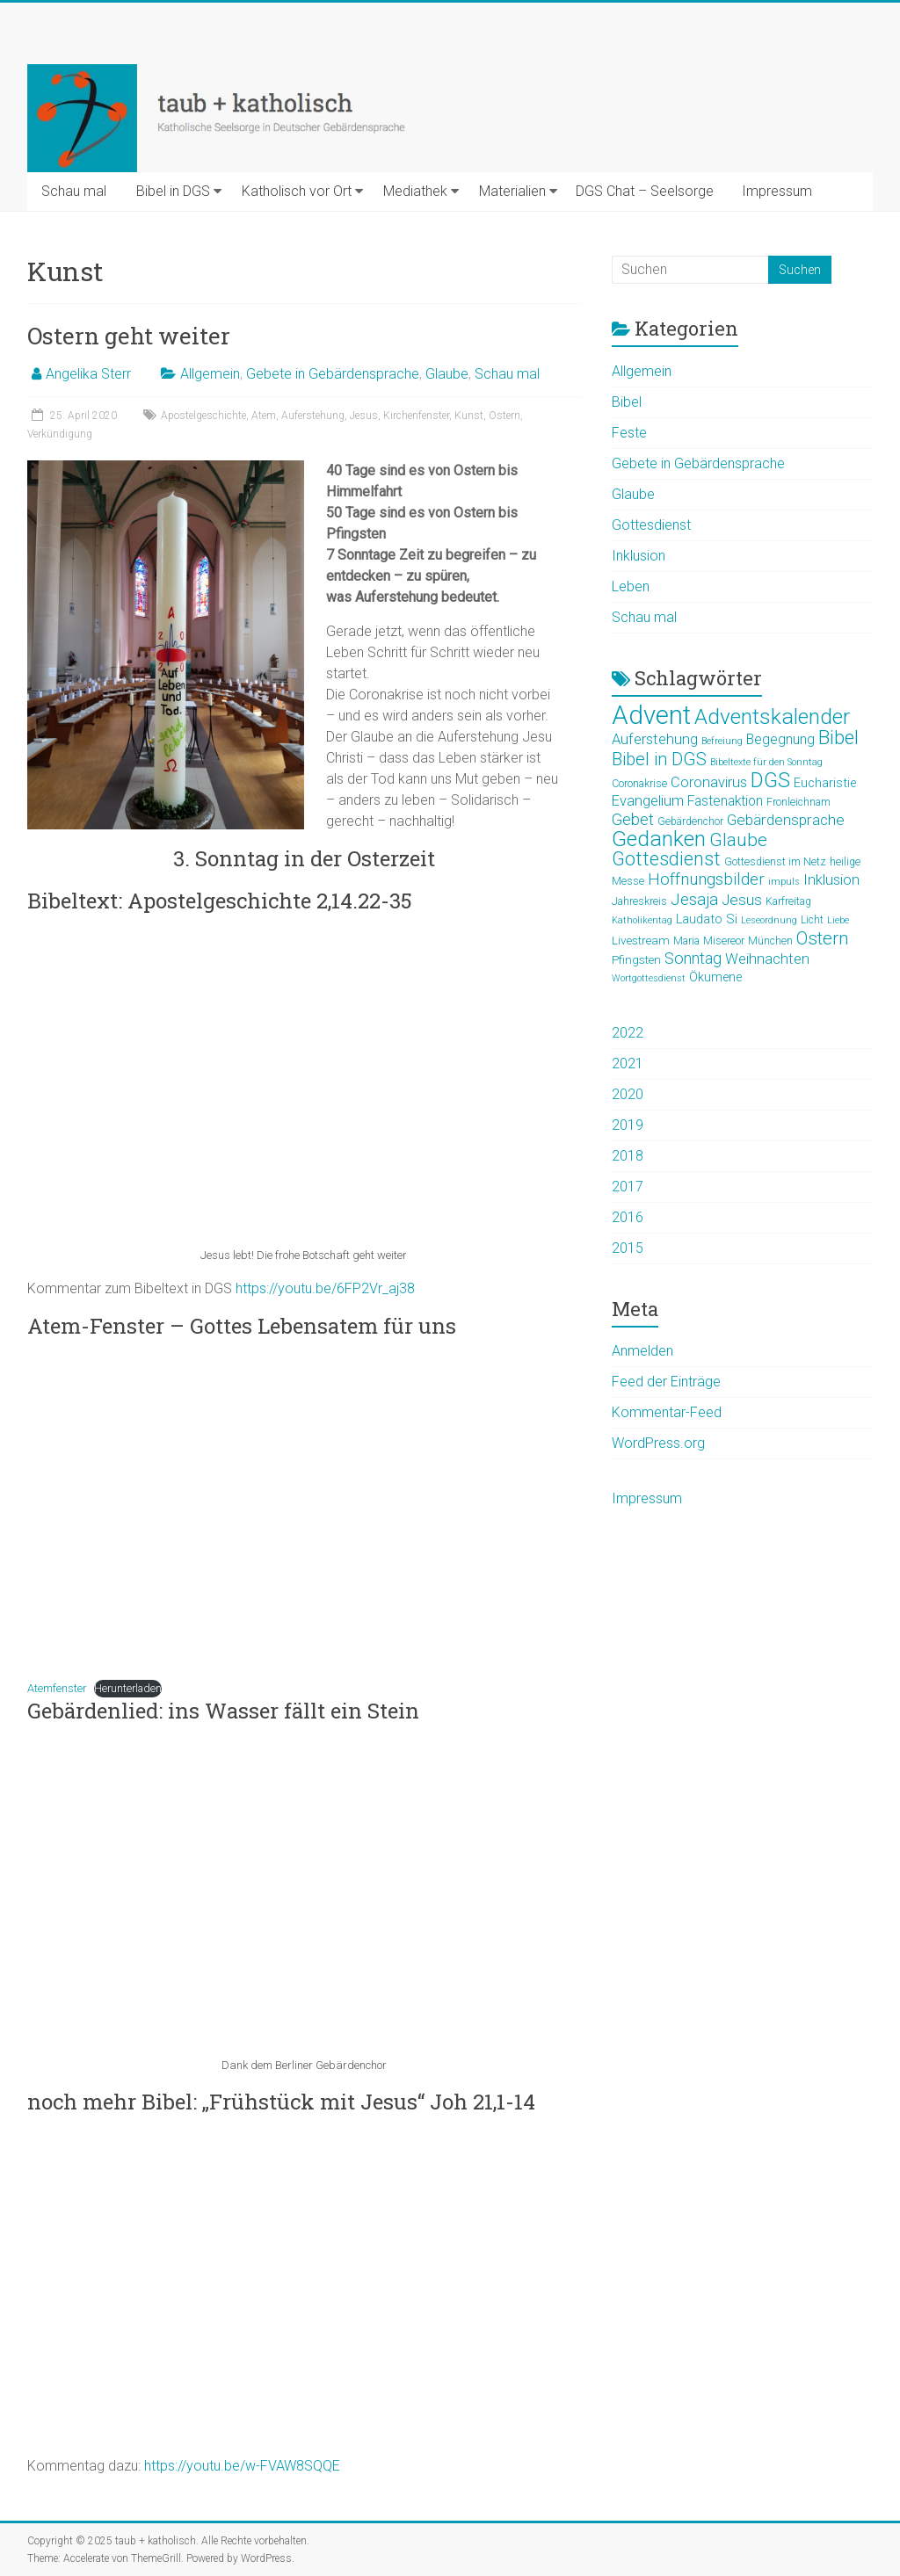 This screenshot has height=2576, width=900. What do you see at coordinates (627, 1217) in the screenshot?
I see `2016` at bounding box center [627, 1217].